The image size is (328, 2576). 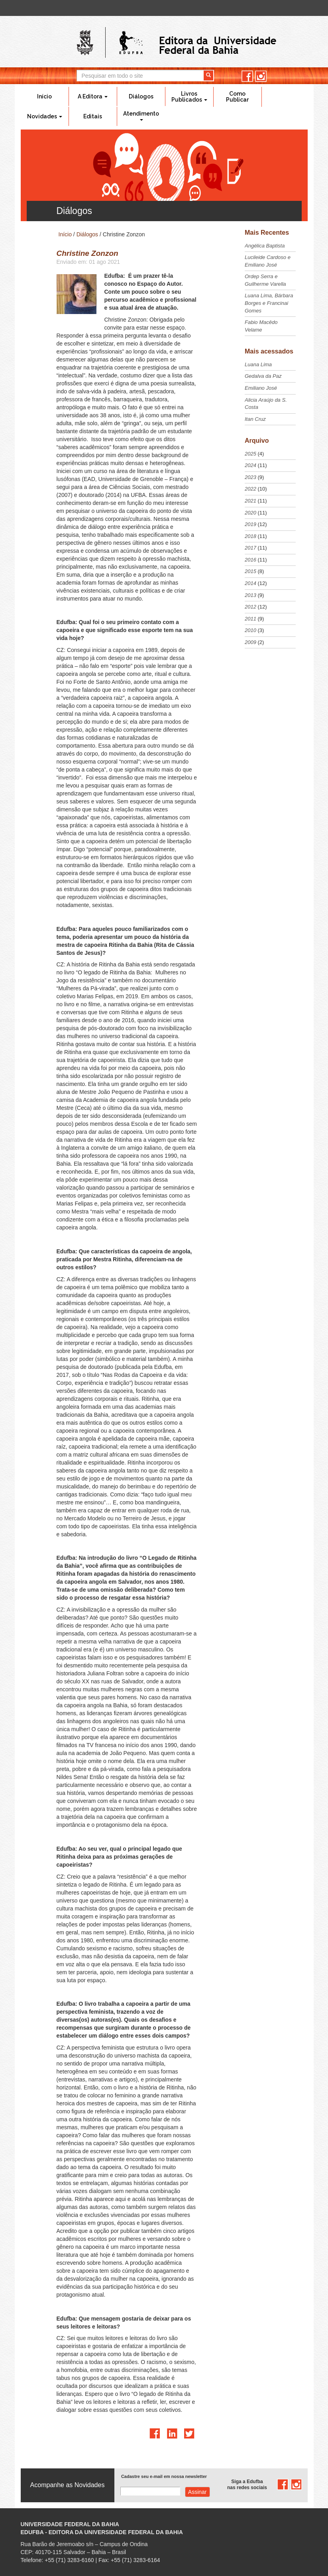 I want to click on Diálogos, so click(x=141, y=96).